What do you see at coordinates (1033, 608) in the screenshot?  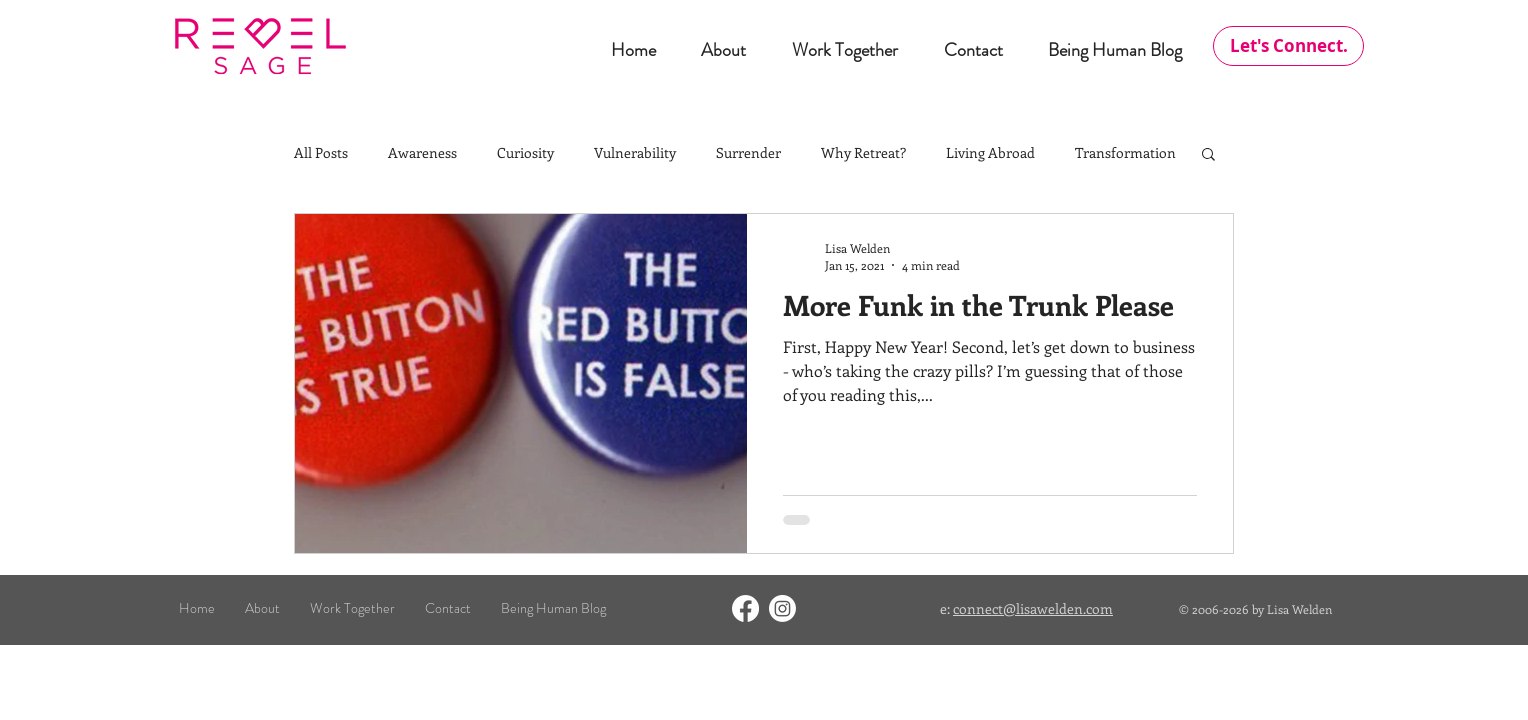 I see `connect@lisawelden.com` at bounding box center [1033, 608].